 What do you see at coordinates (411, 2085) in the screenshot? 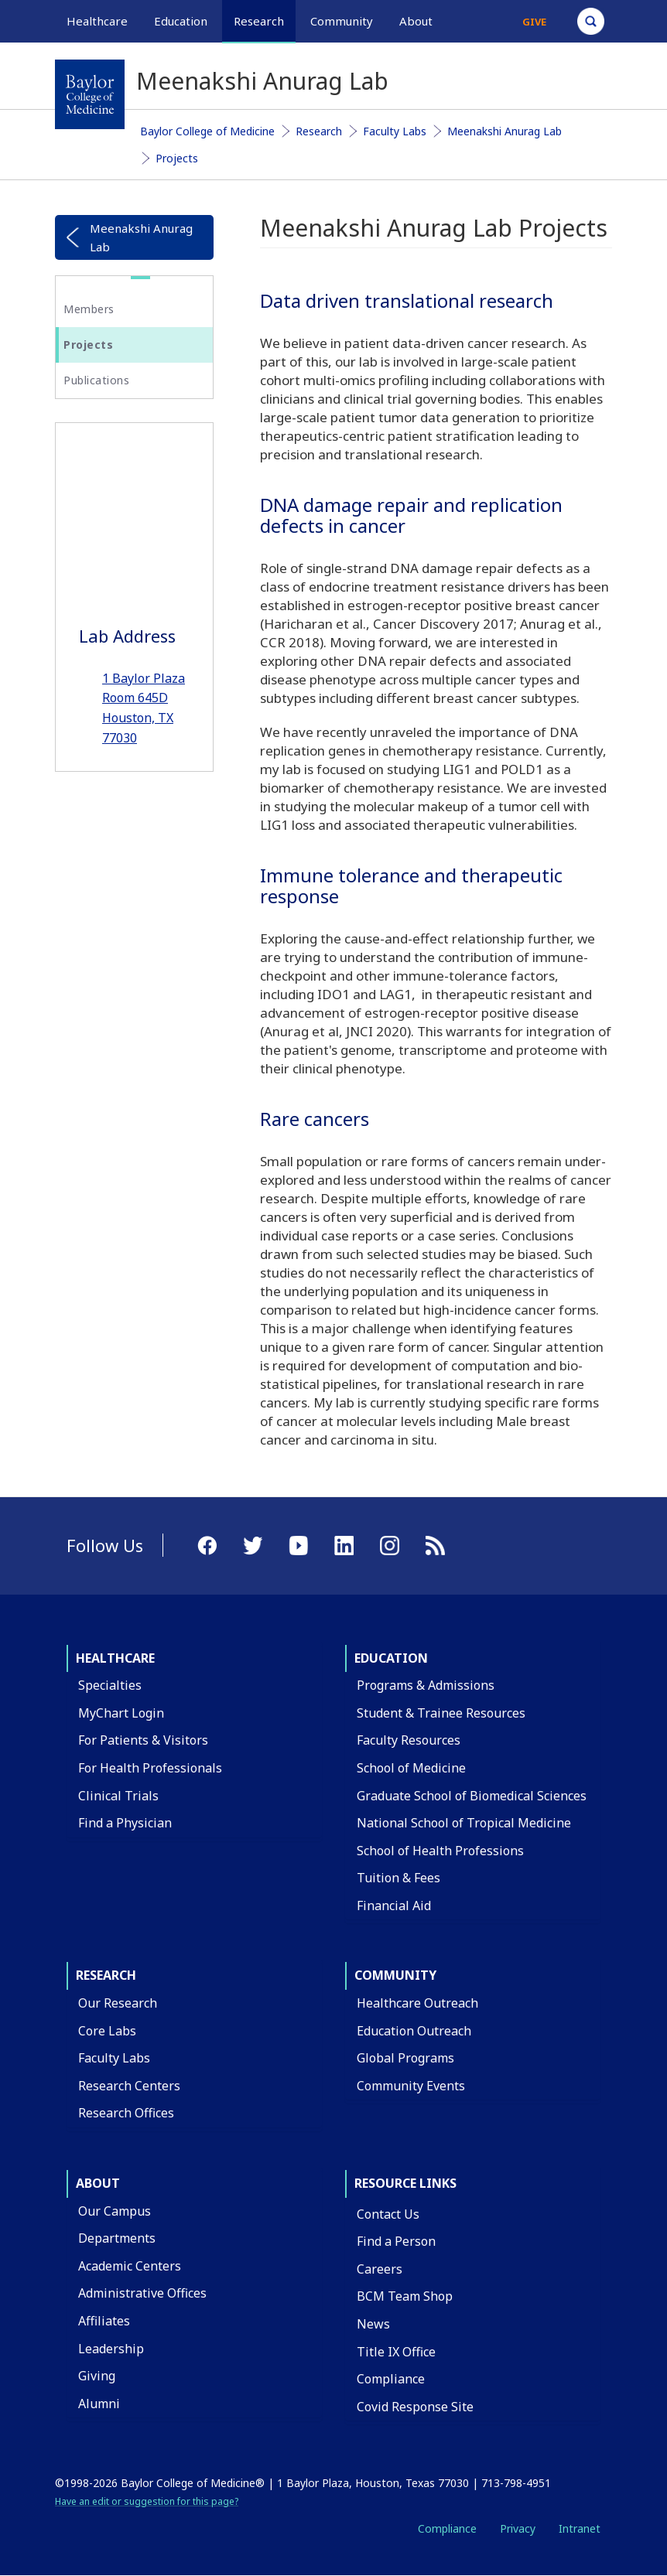
I see `Community Events` at bounding box center [411, 2085].